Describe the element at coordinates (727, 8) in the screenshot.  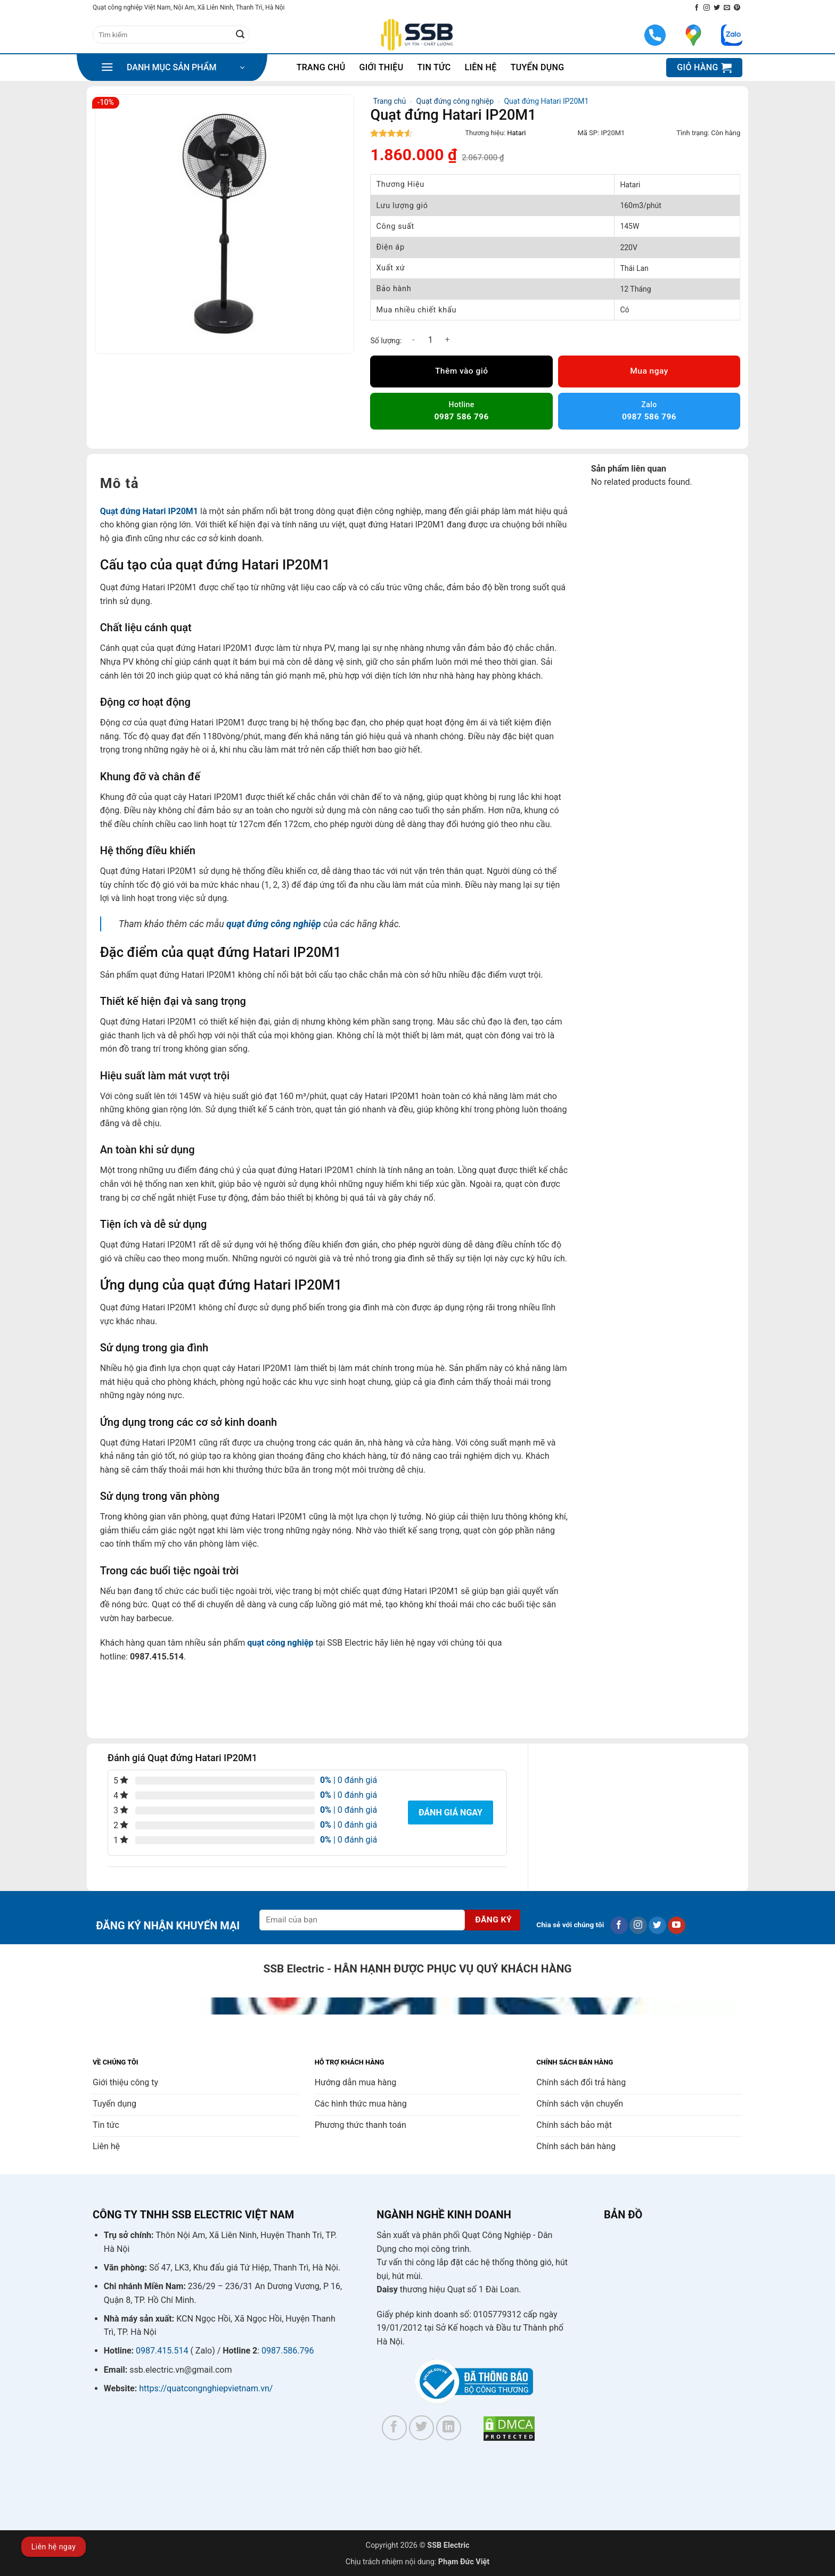
I see `[Gửi email cho chúng tôi]` at that location.